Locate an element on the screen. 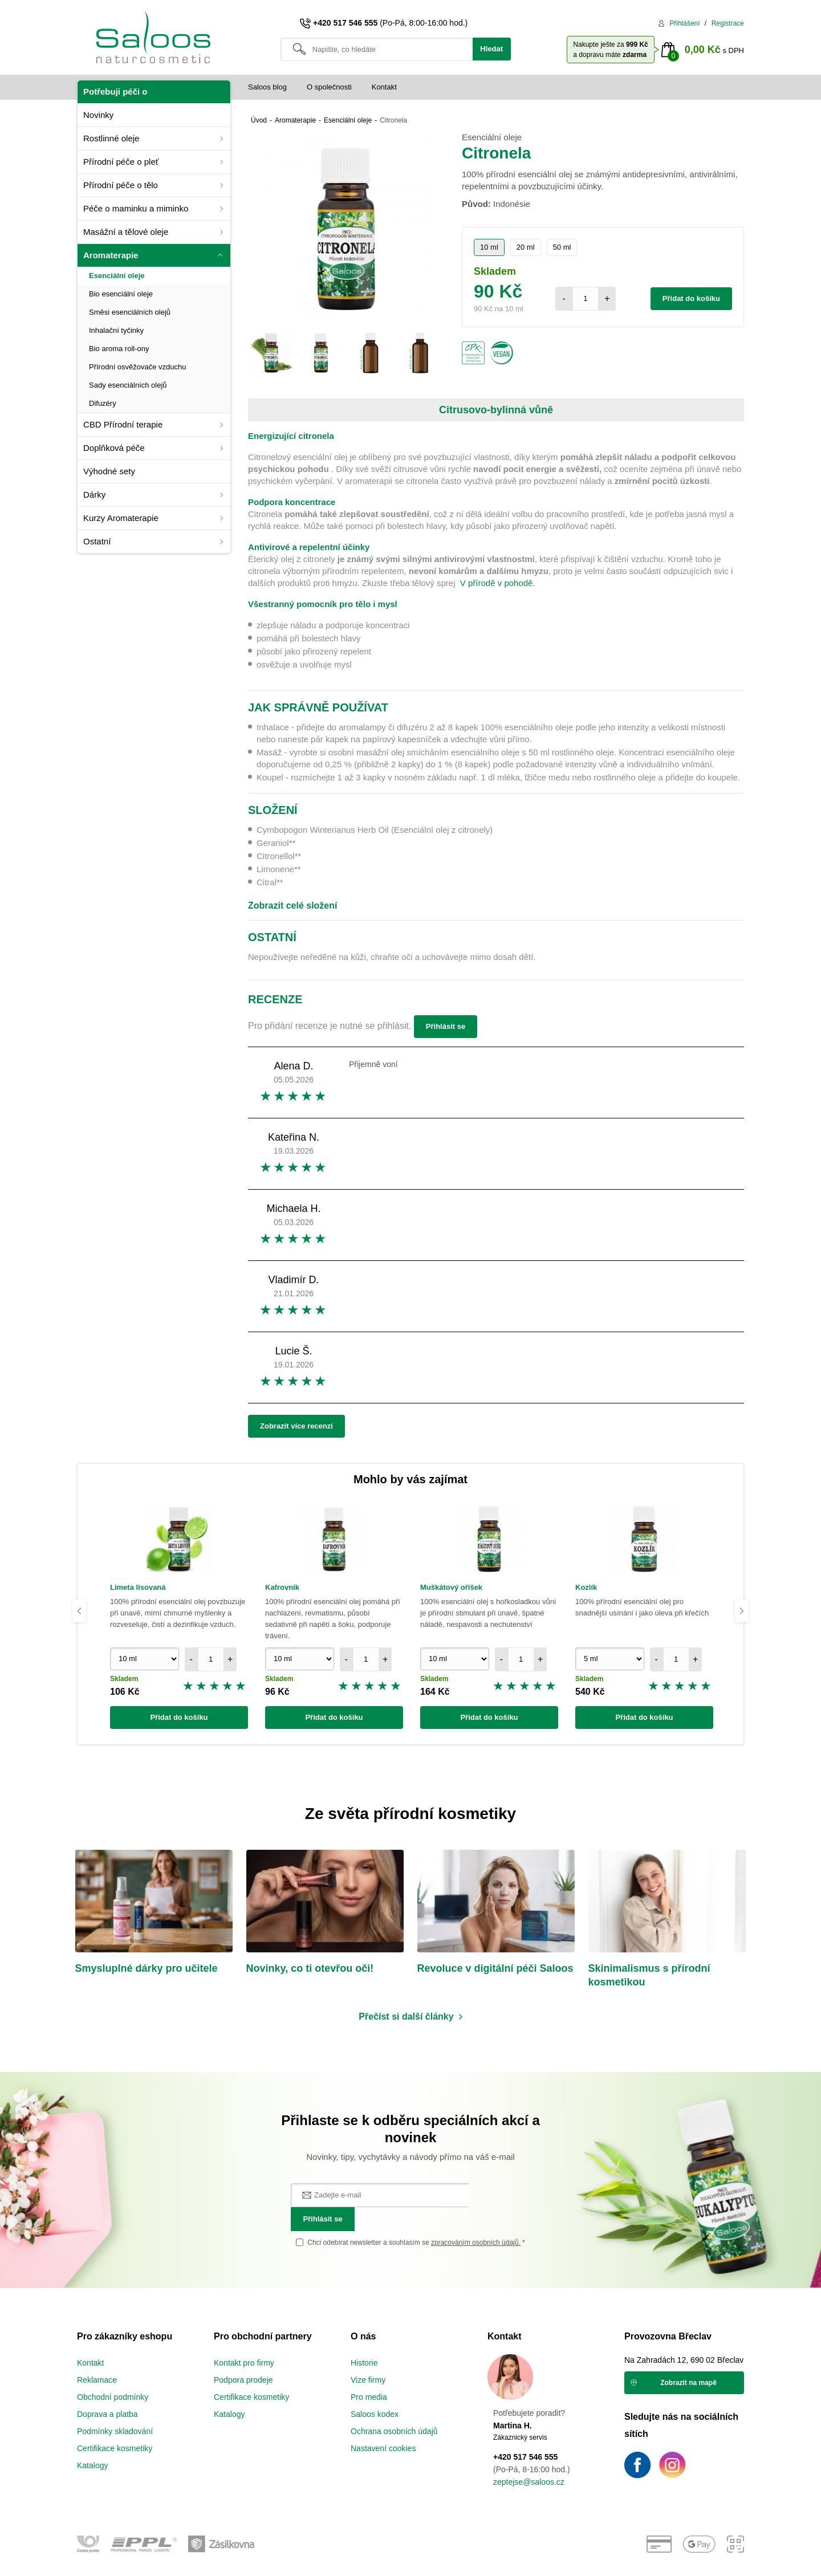 This screenshot has height=2576, width=821. Úvod is located at coordinates (259, 120).